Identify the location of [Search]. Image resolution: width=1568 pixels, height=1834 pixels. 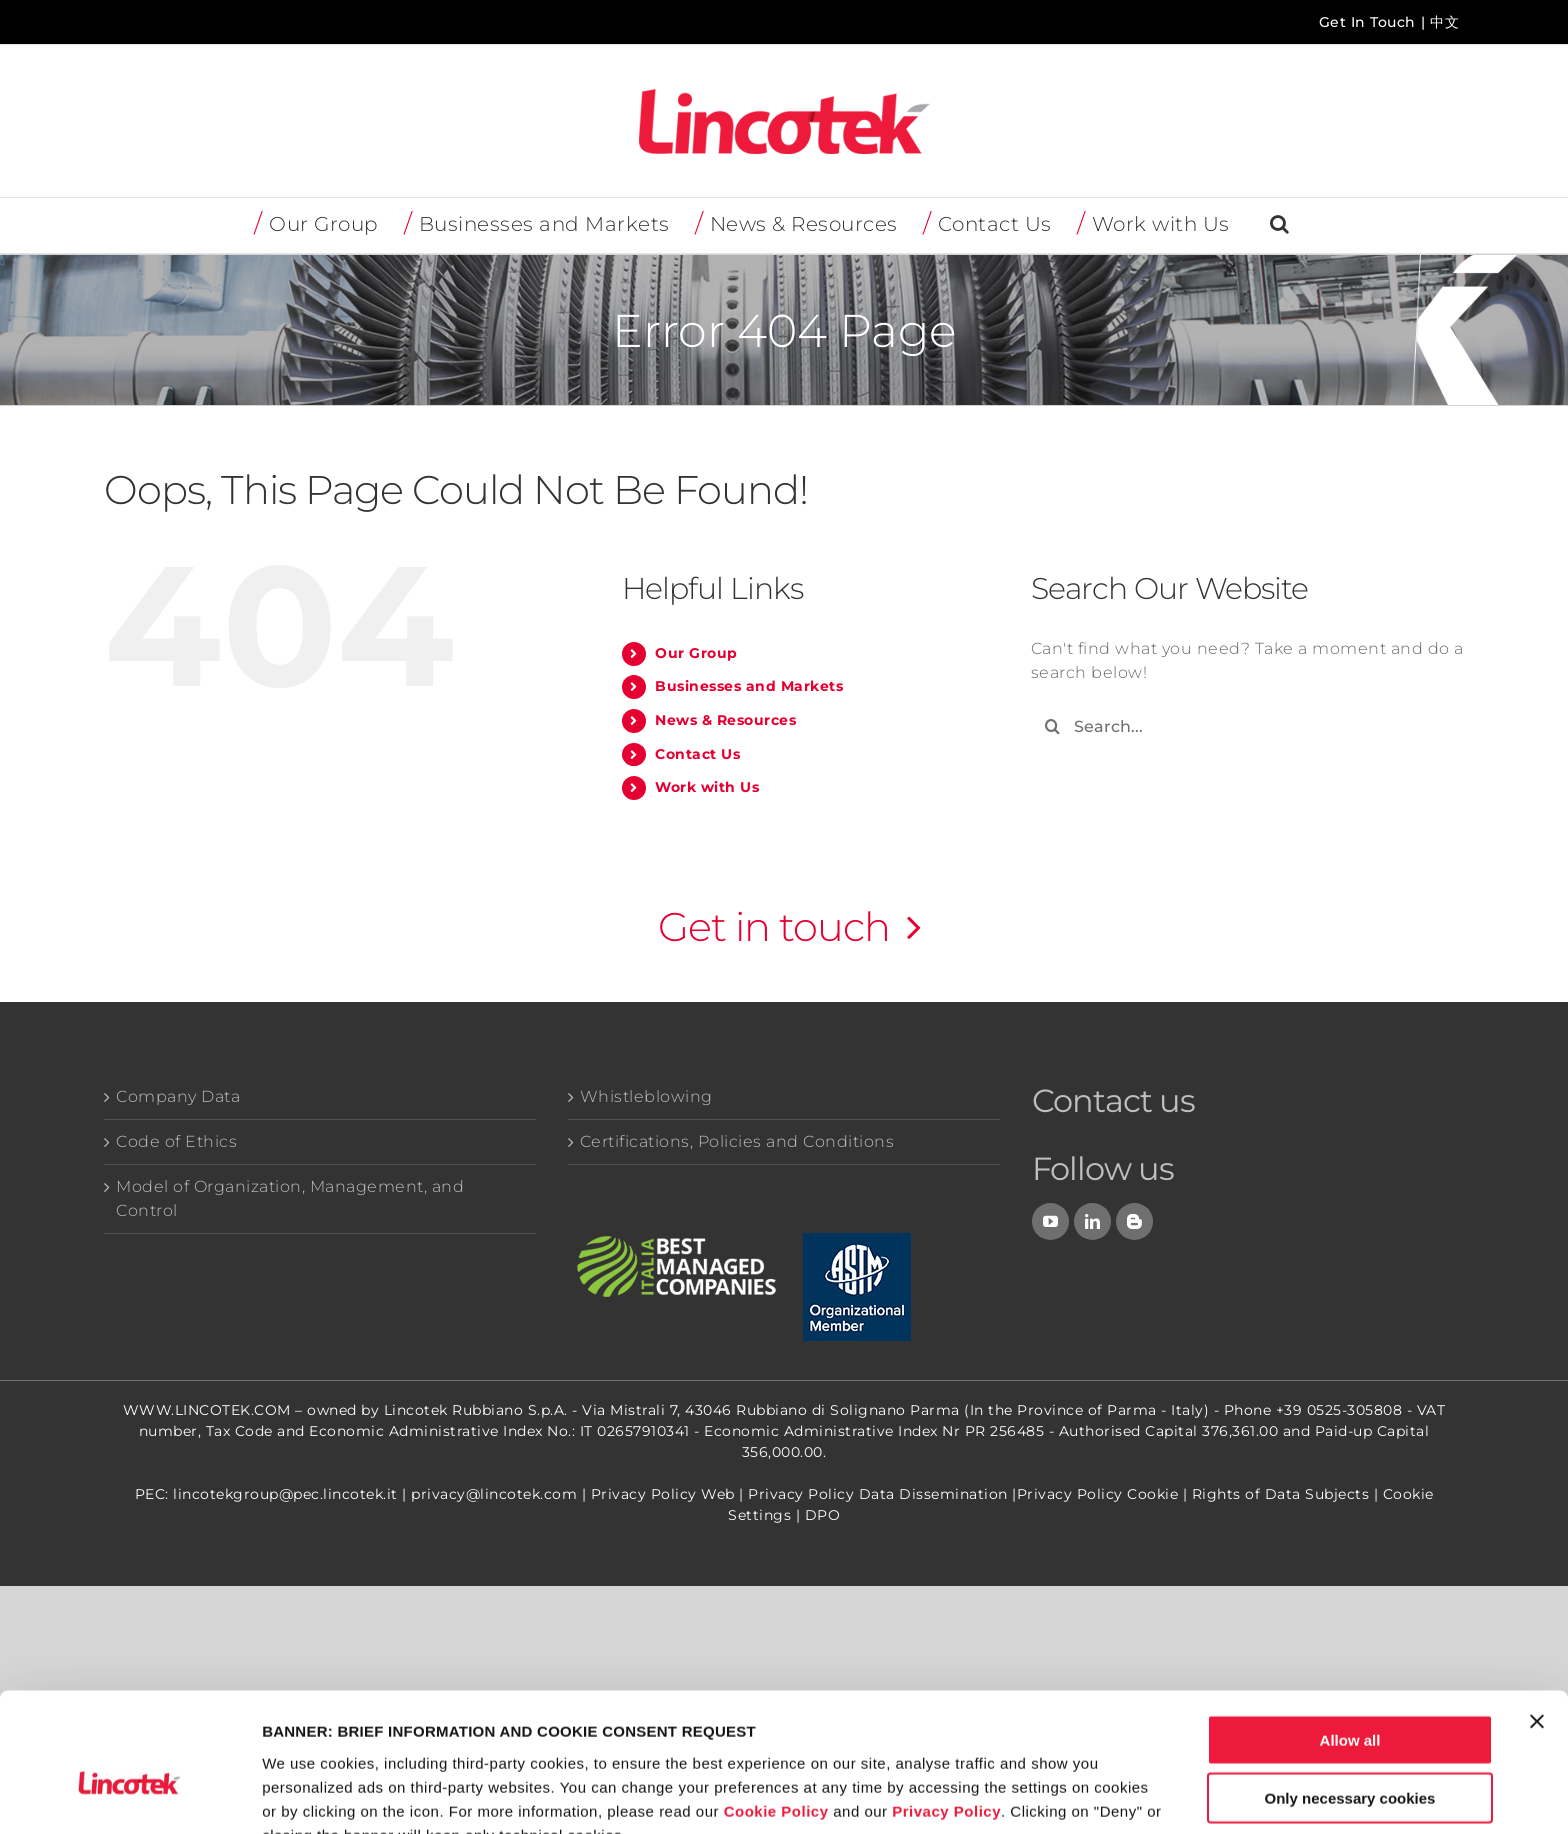
(1052, 726).